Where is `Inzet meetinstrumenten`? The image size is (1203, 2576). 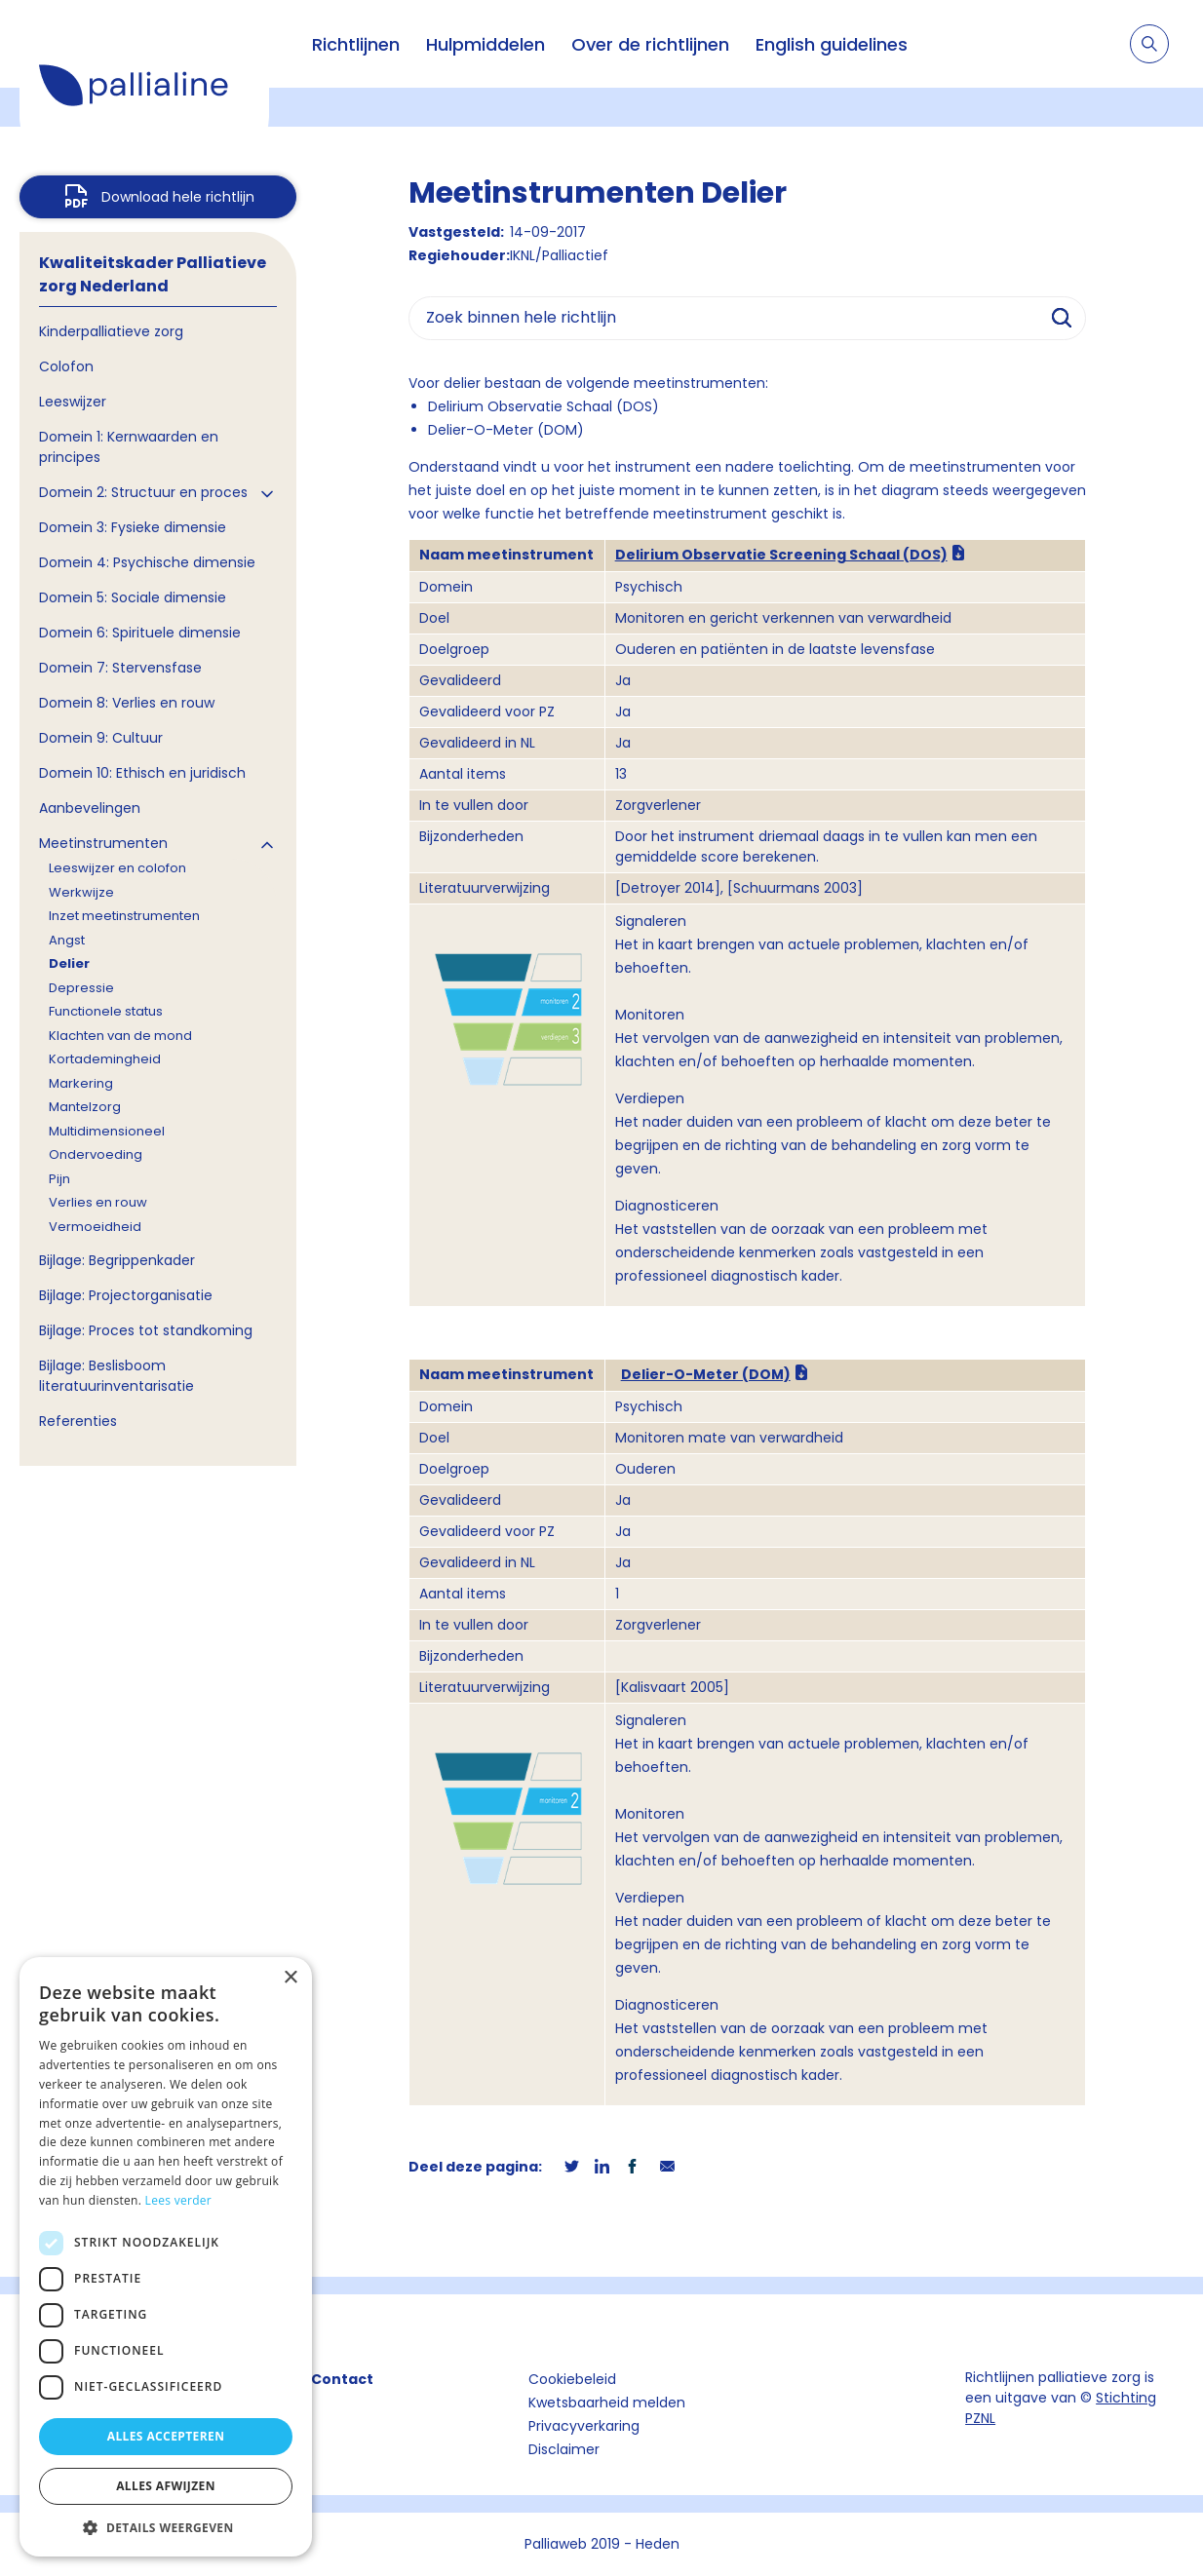 Inzet meetinstrumenten is located at coordinates (124, 915).